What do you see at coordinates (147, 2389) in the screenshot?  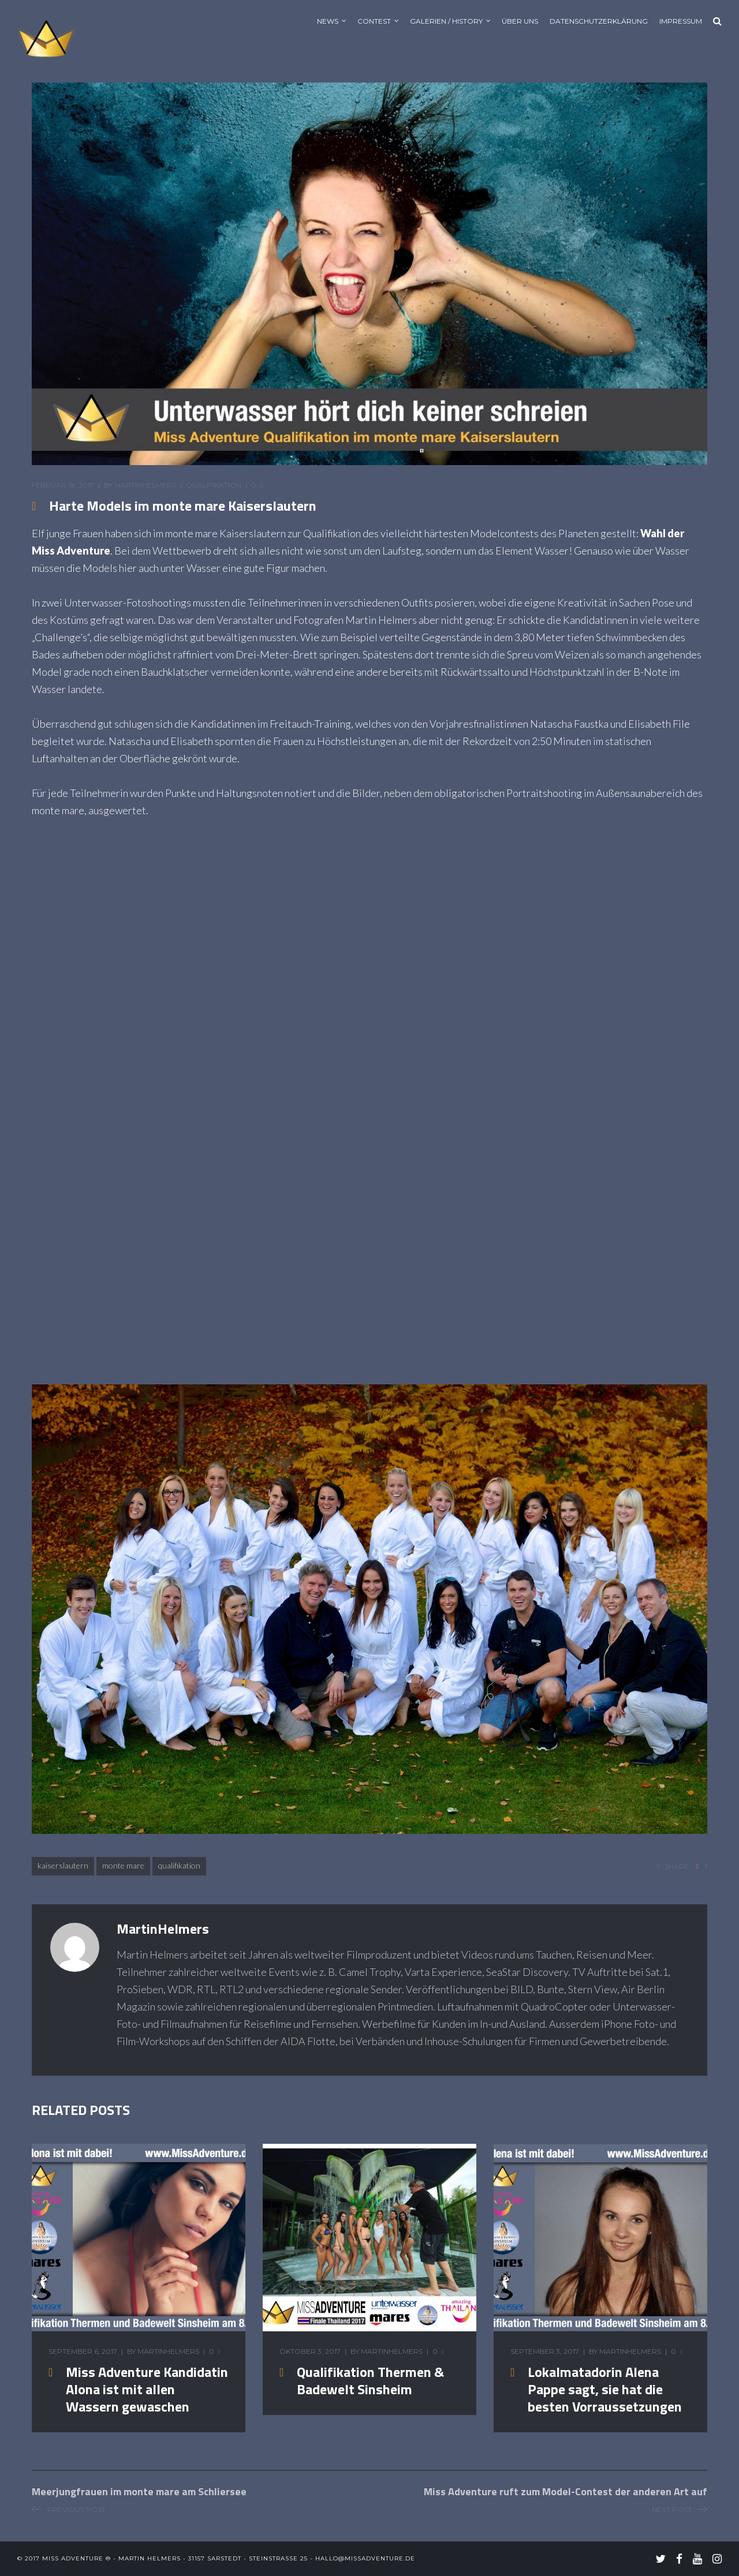 I see `Miss Adventure Kandidatin Alona ist mit allen Wassern gewaschen` at bounding box center [147, 2389].